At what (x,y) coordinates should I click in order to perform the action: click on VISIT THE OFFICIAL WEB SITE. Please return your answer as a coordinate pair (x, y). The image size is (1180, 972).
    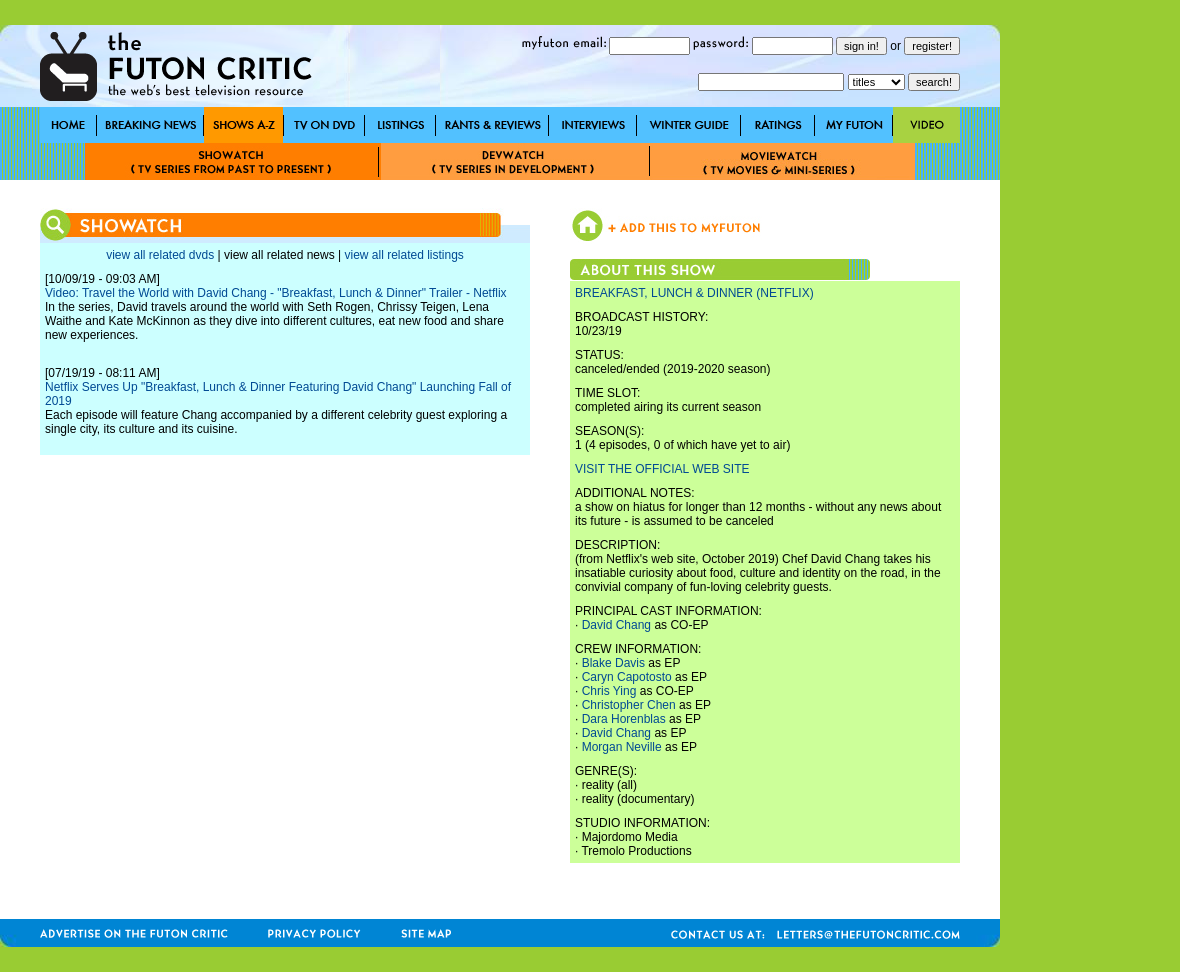
    Looking at the image, I should click on (662, 469).